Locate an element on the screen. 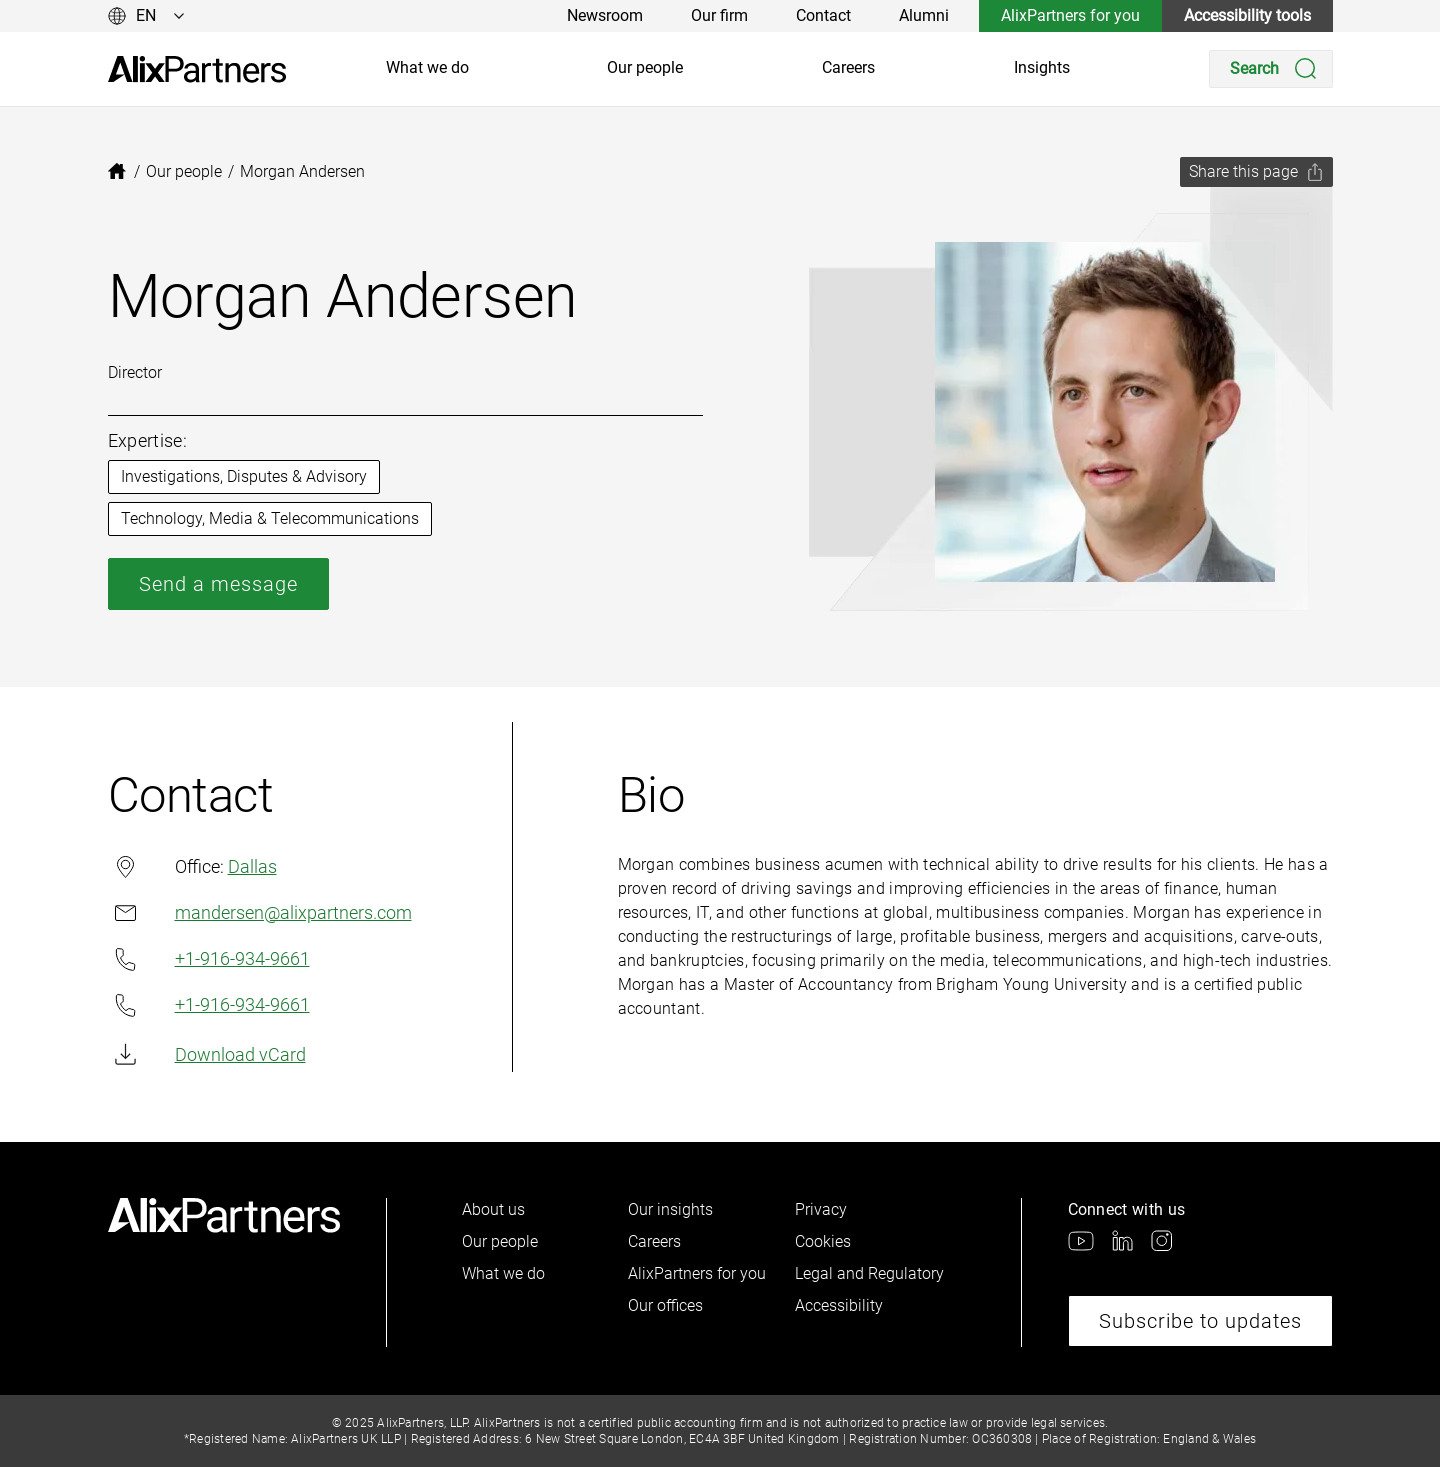  Subscribe to updates [link] is located at coordinates (1200, 1321).